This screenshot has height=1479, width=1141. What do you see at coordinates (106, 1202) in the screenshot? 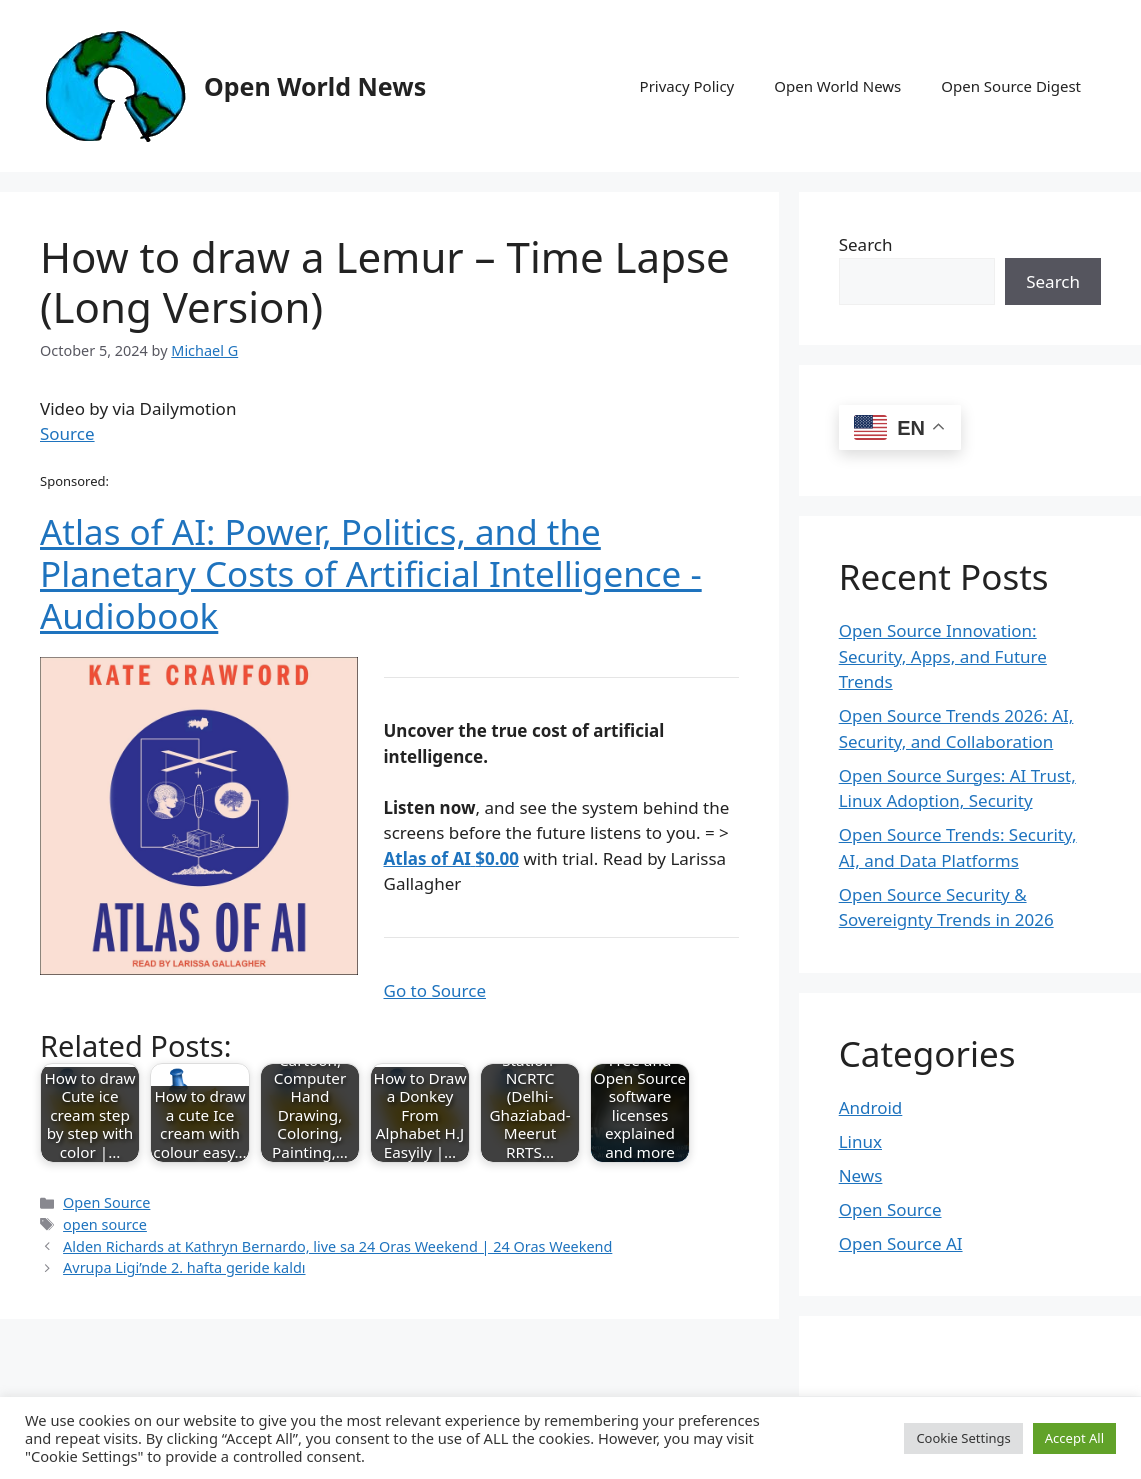
I see `Open Source` at bounding box center [106, 1202].